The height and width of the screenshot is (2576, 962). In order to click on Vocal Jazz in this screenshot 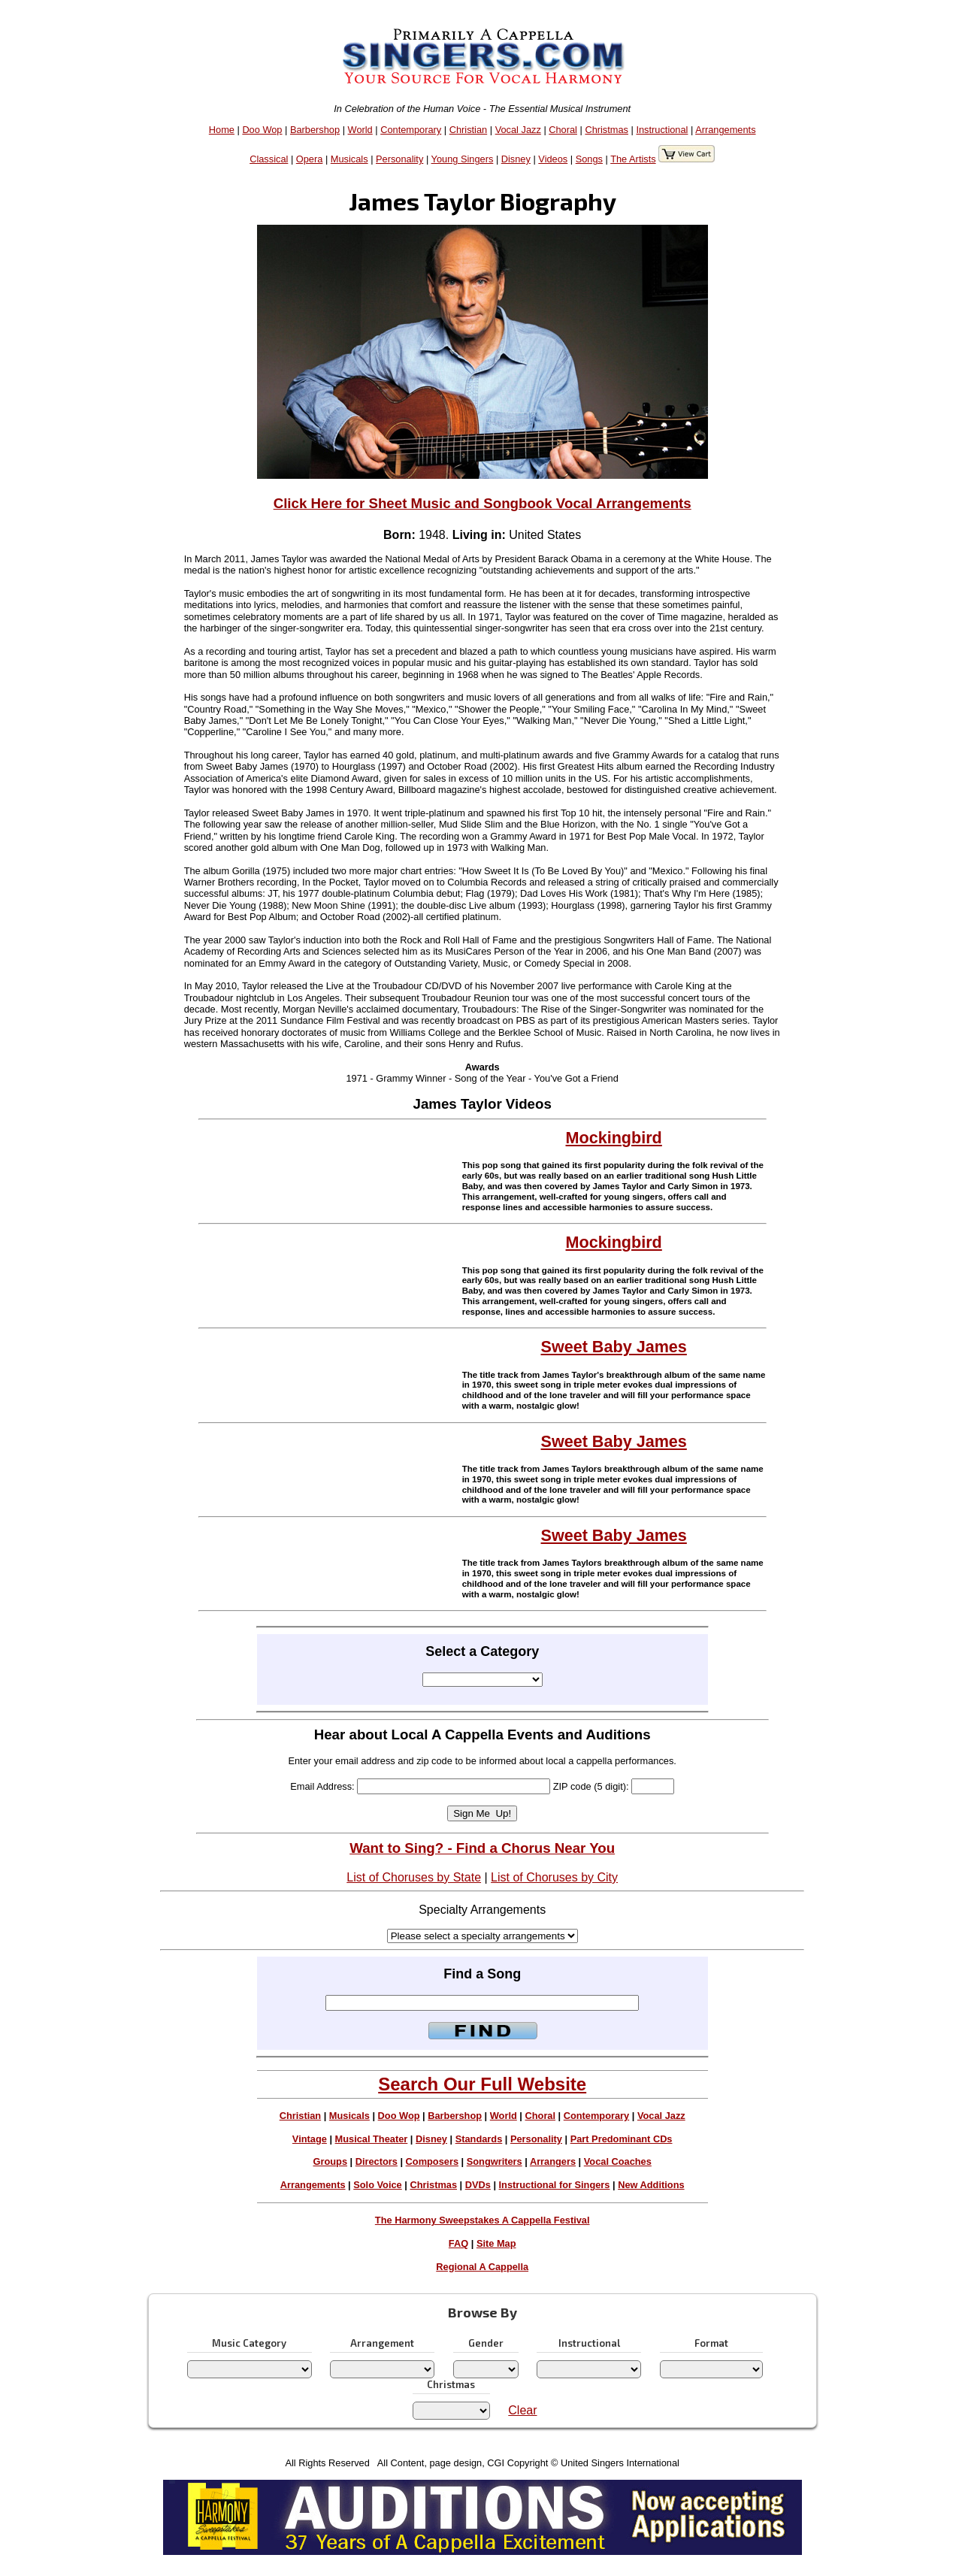, I will do `click(518, 129)`.